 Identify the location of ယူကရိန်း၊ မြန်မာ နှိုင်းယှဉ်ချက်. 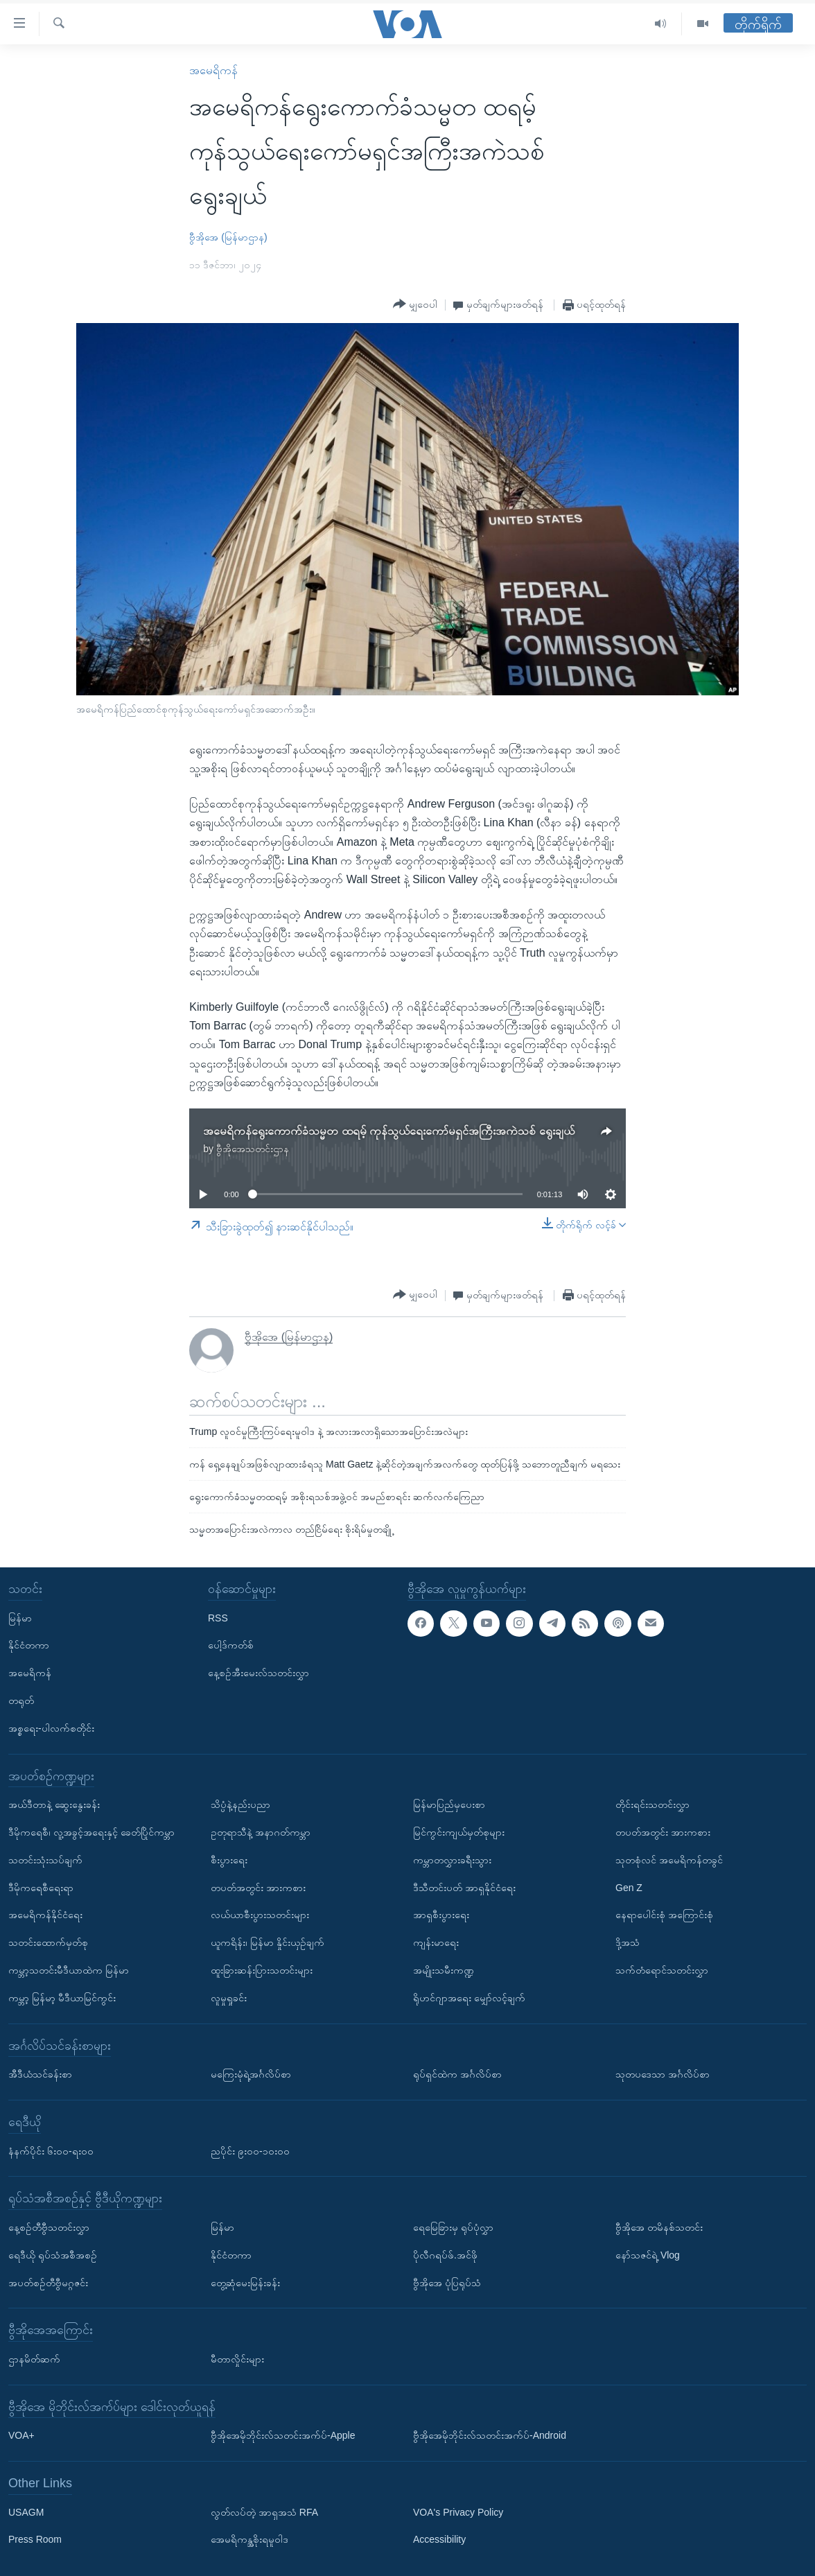
(267, 1942).